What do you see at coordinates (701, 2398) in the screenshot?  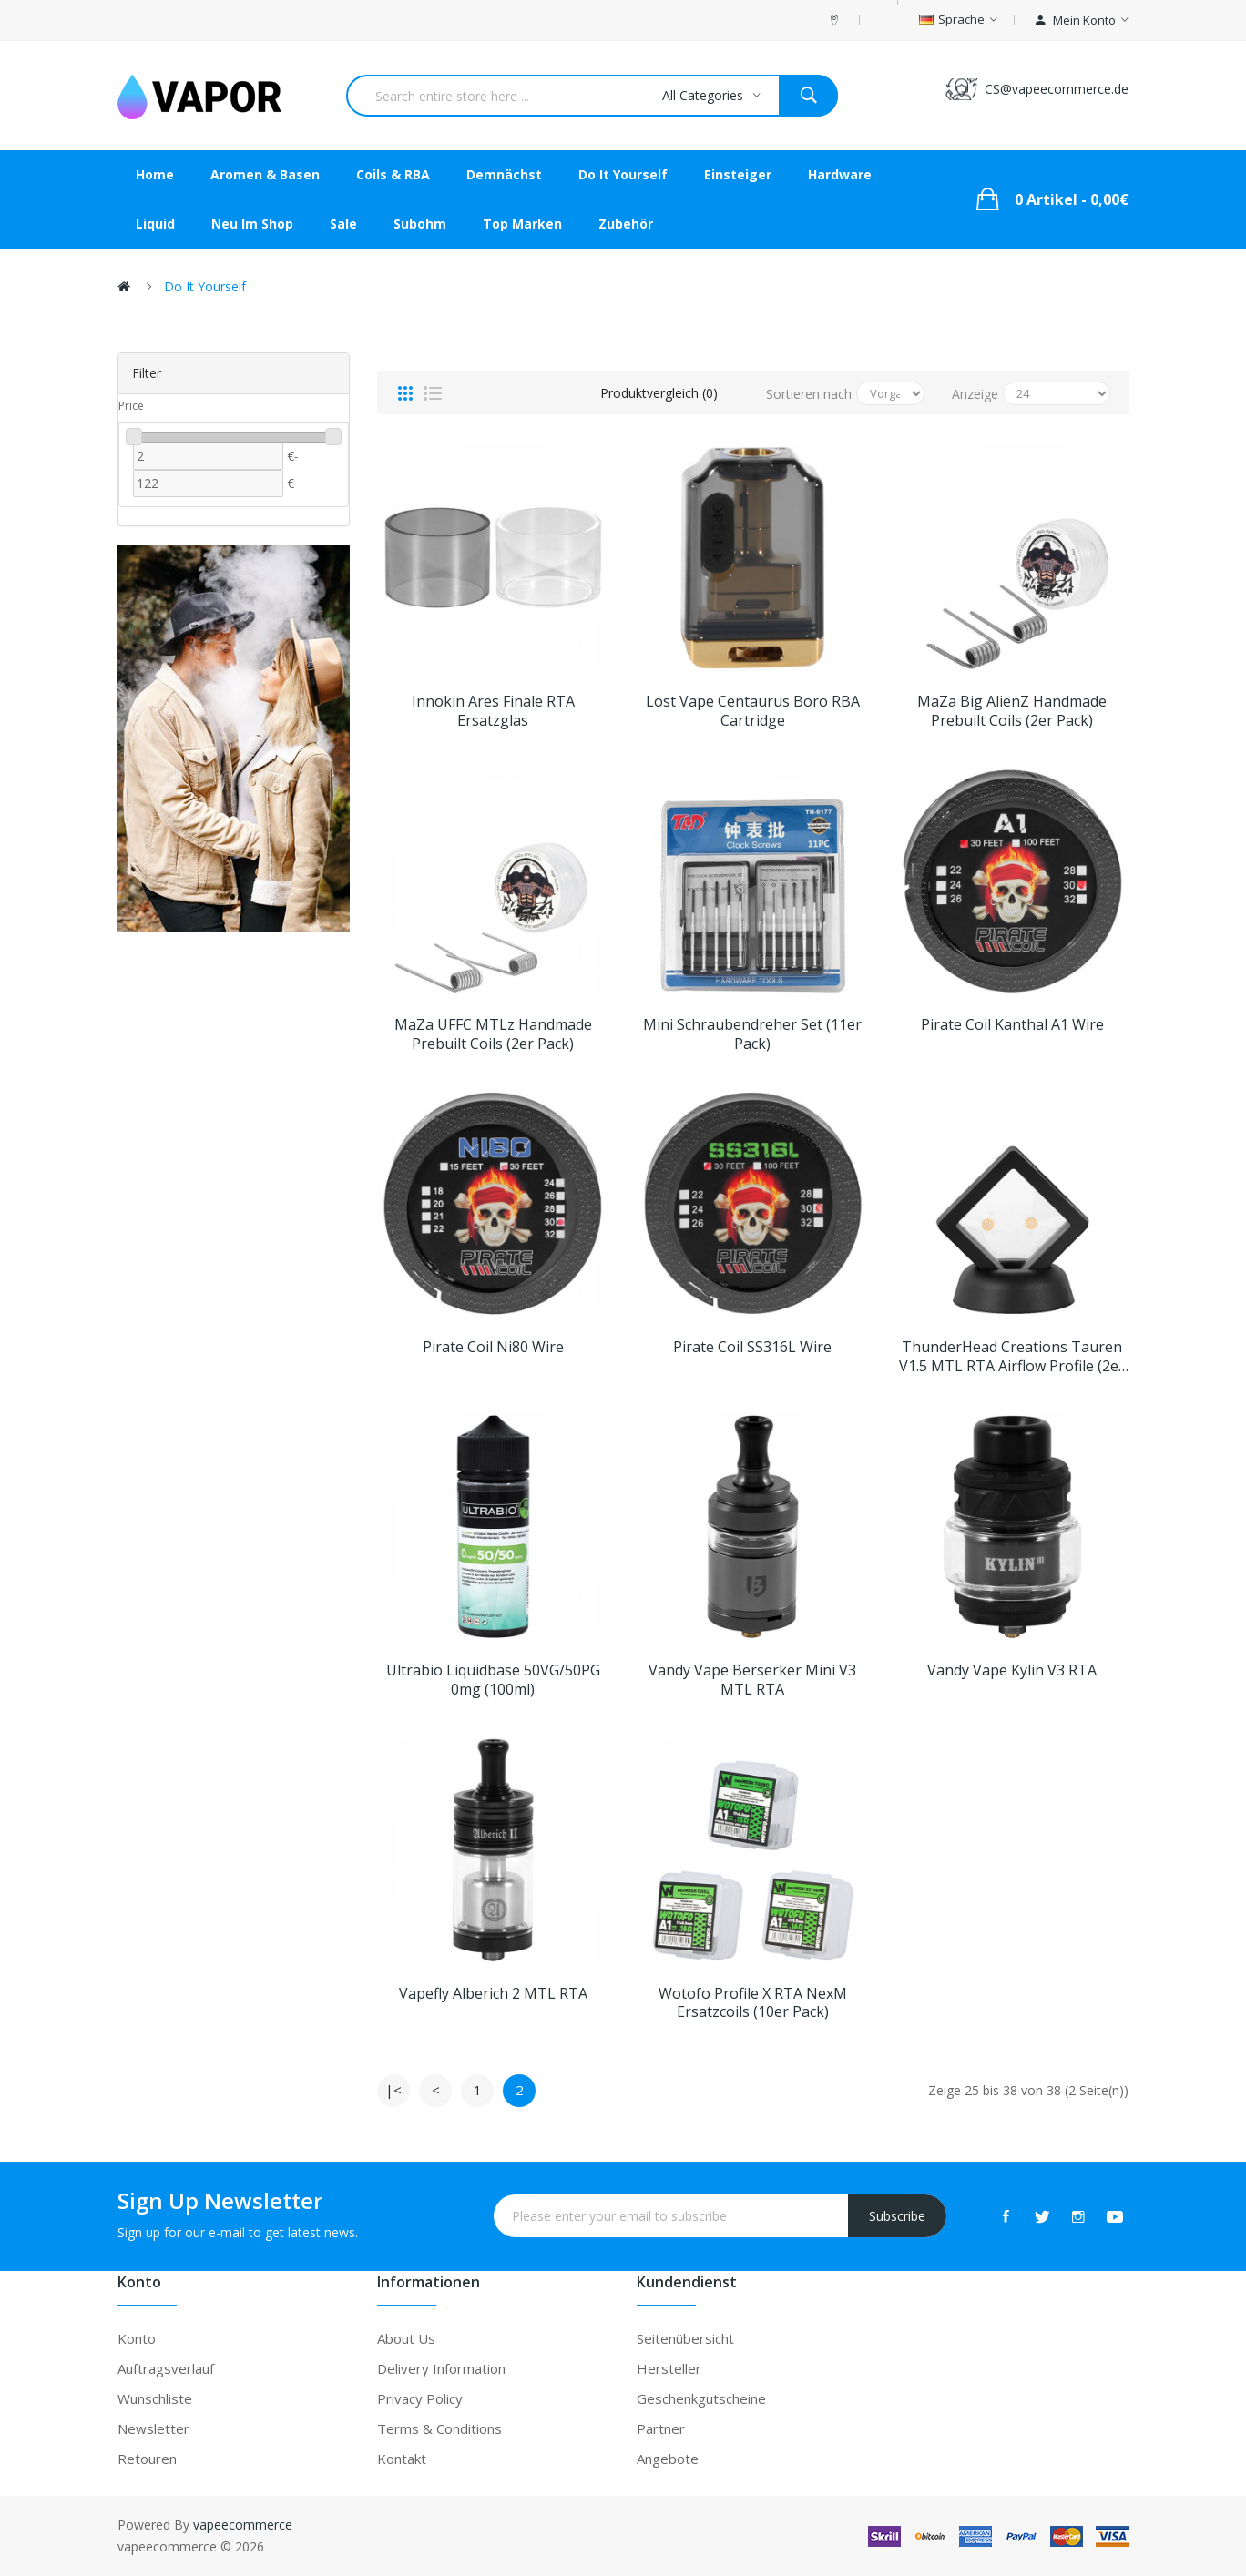 I see `Geschenkgutscheine` at bounding box center [701, 2398].